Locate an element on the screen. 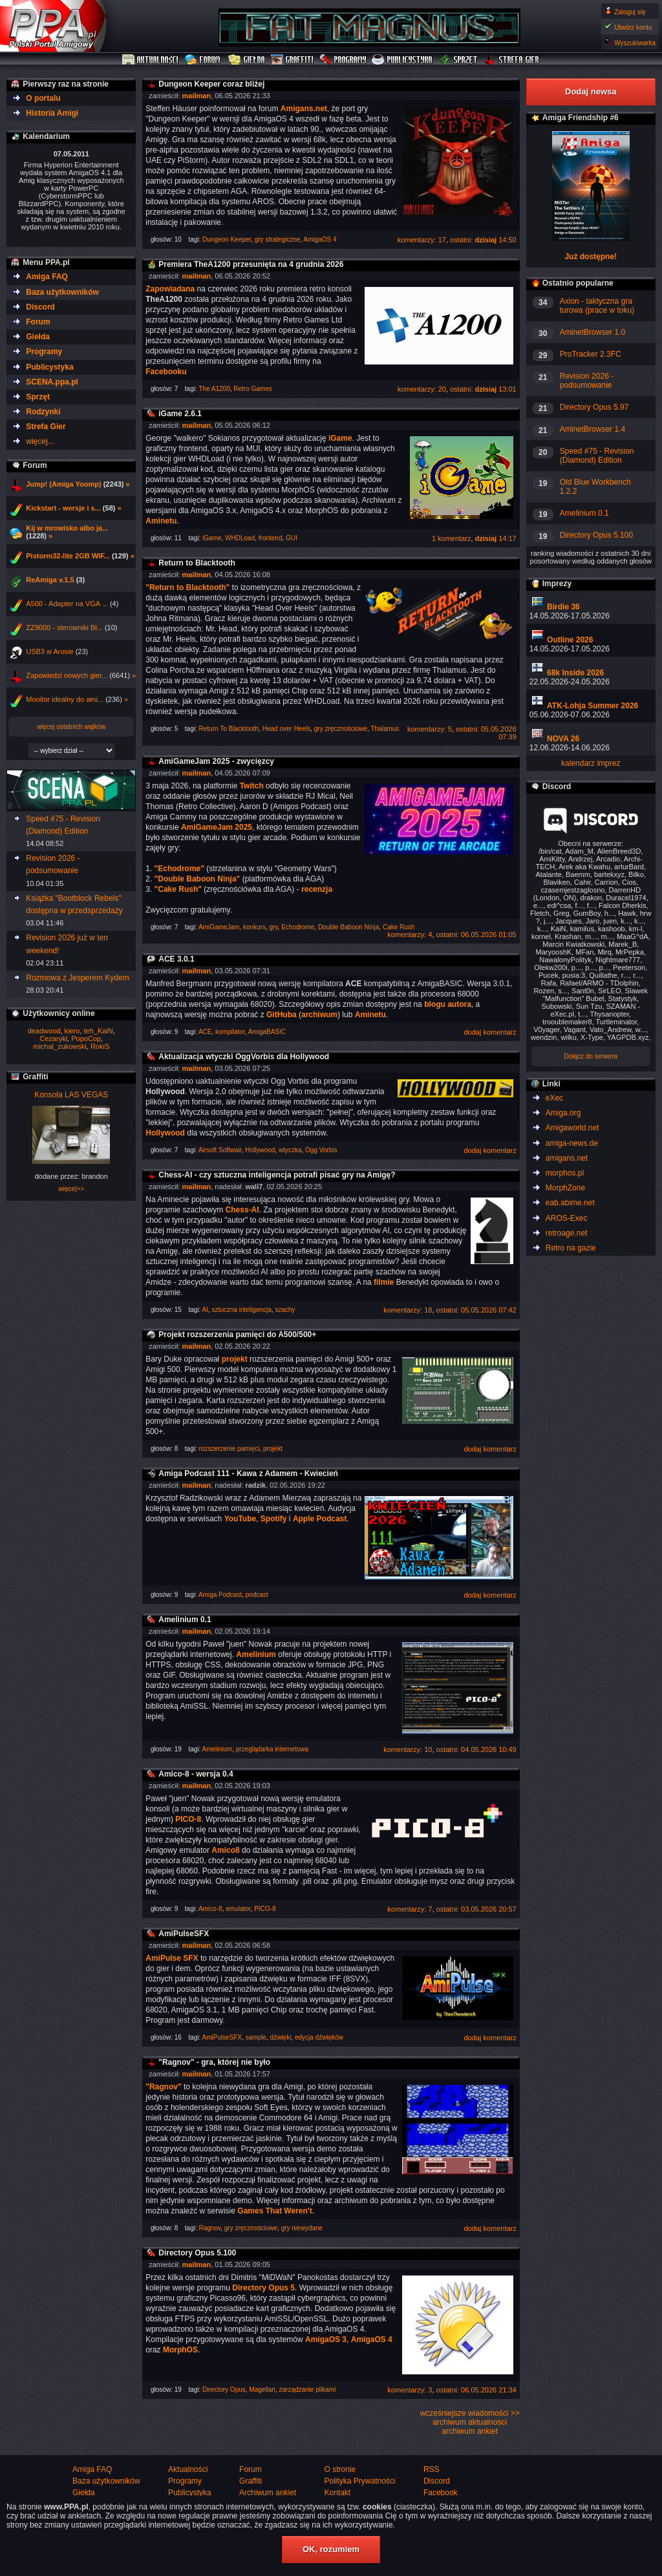 The image size is (662, 2576). Ragnov is located at coordinates (210, 2228).